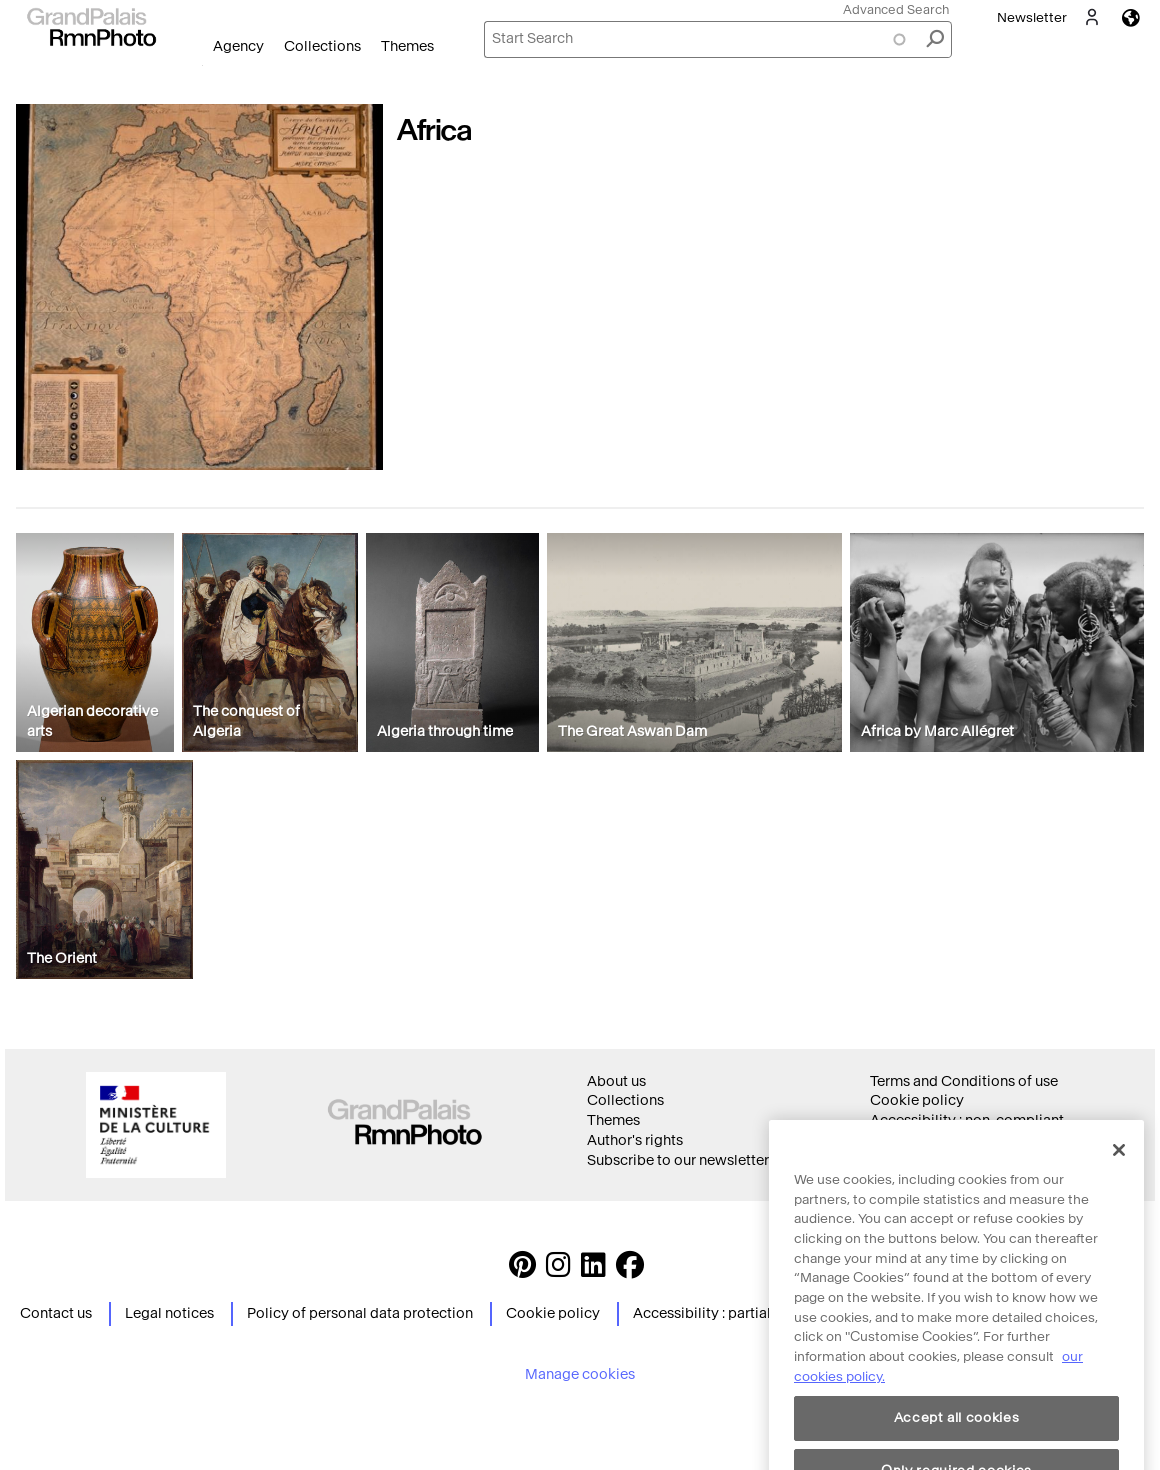 This screenshot has height=1470, width=1160. Describe the element at coordinates (593, 1270) in the screenshot. I see `[https://www.linkedin.com/company/agence-photographique-de-la-r-union-des-mus-es-nationaux-et-du-grand-palais LinkedIn]` at that location.